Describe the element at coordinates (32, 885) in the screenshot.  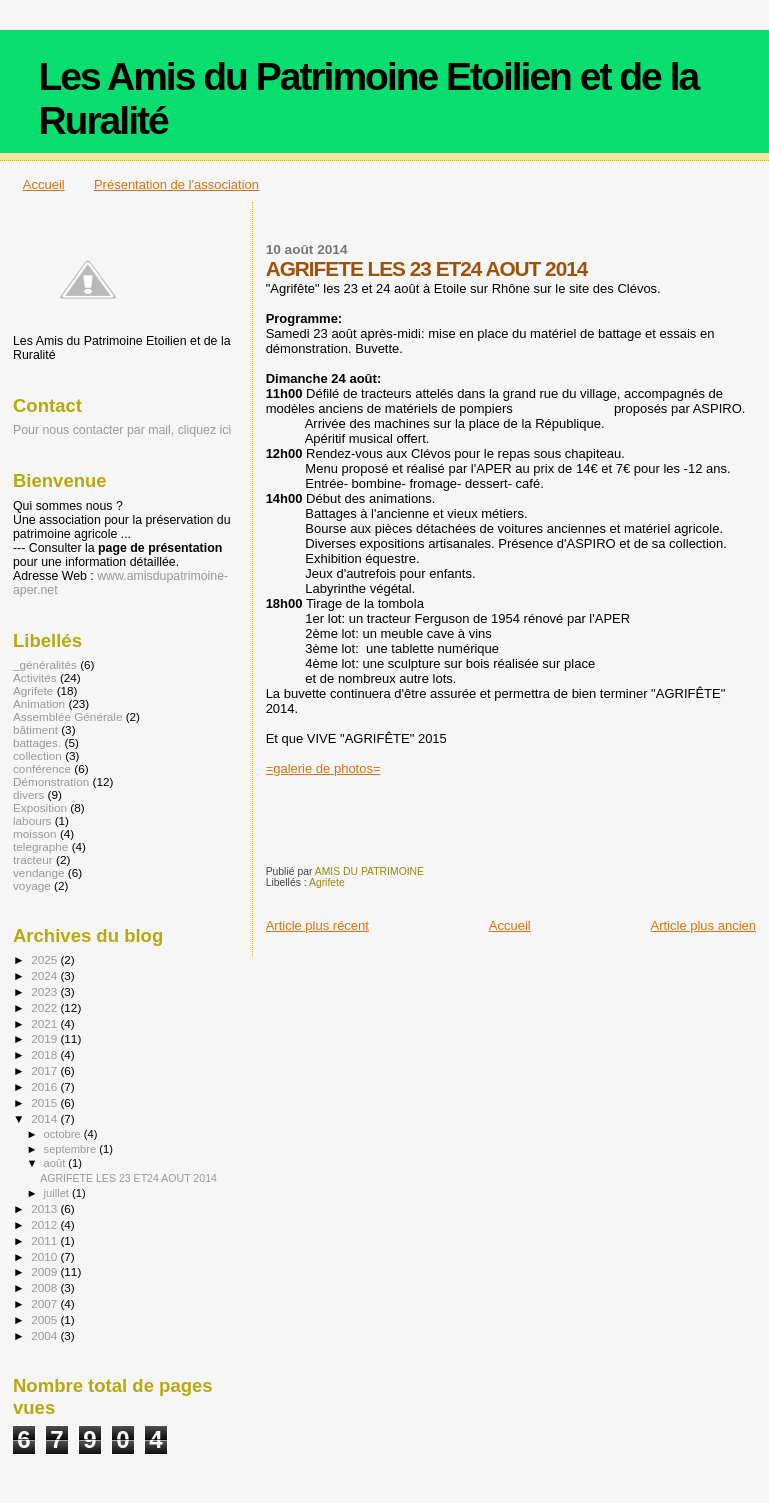
I see `voyage` at that location.